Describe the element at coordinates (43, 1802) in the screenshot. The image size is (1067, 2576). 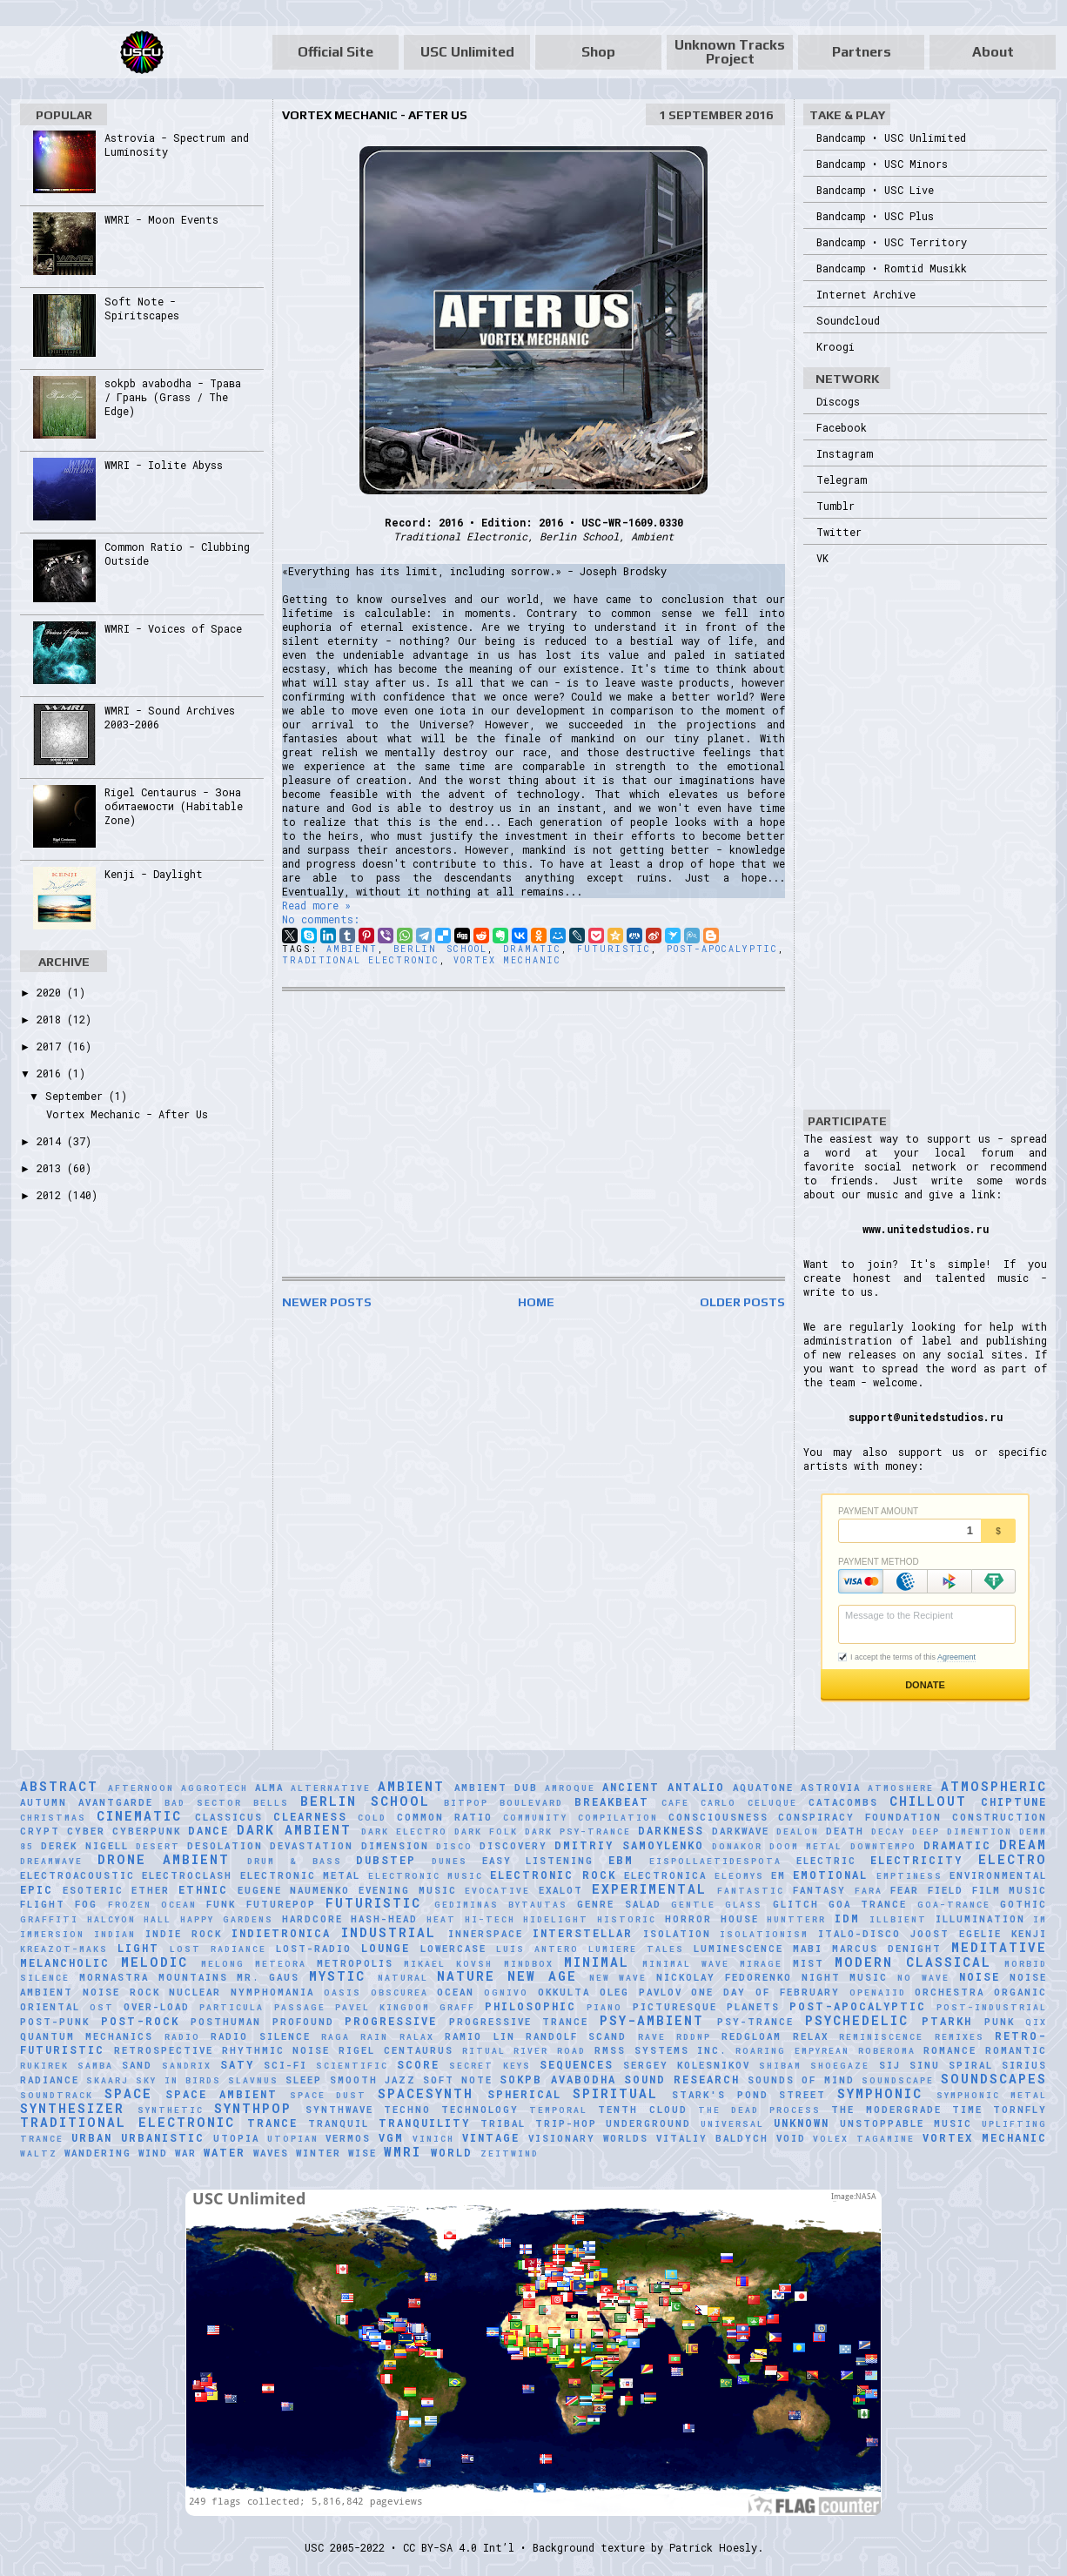
I see `Autumn` at that location.